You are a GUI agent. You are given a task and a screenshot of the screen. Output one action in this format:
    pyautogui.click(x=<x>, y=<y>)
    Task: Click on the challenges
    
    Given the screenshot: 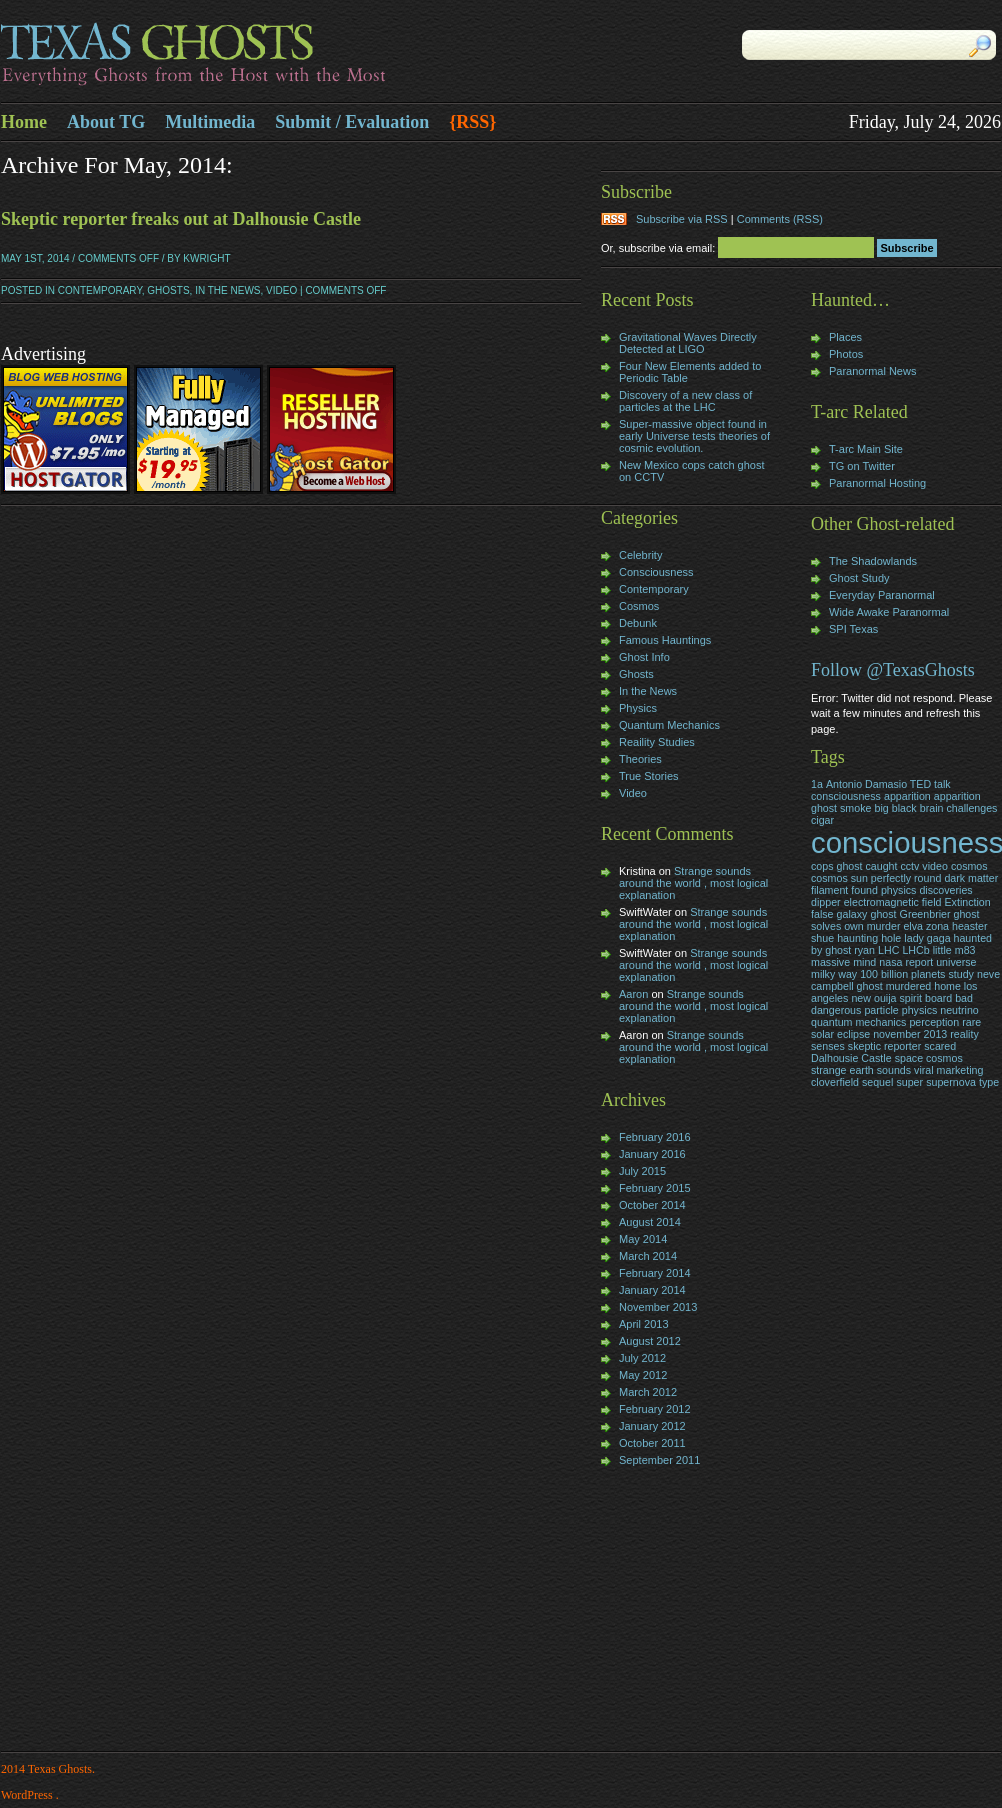 What is the action you would take?
    pyautogui.click(x=972, y=808)
    